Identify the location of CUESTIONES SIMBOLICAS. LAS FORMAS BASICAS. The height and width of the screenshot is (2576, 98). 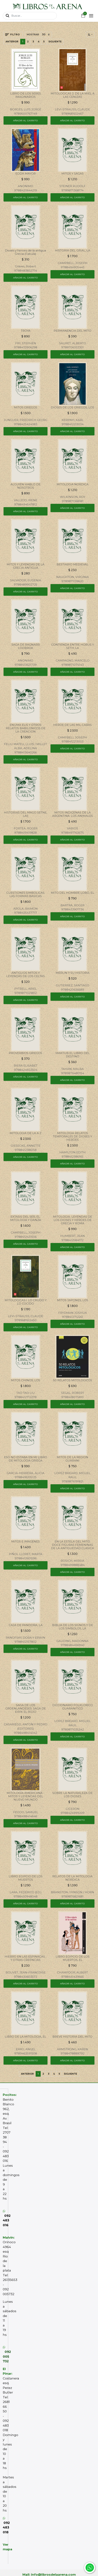
(25, 894).